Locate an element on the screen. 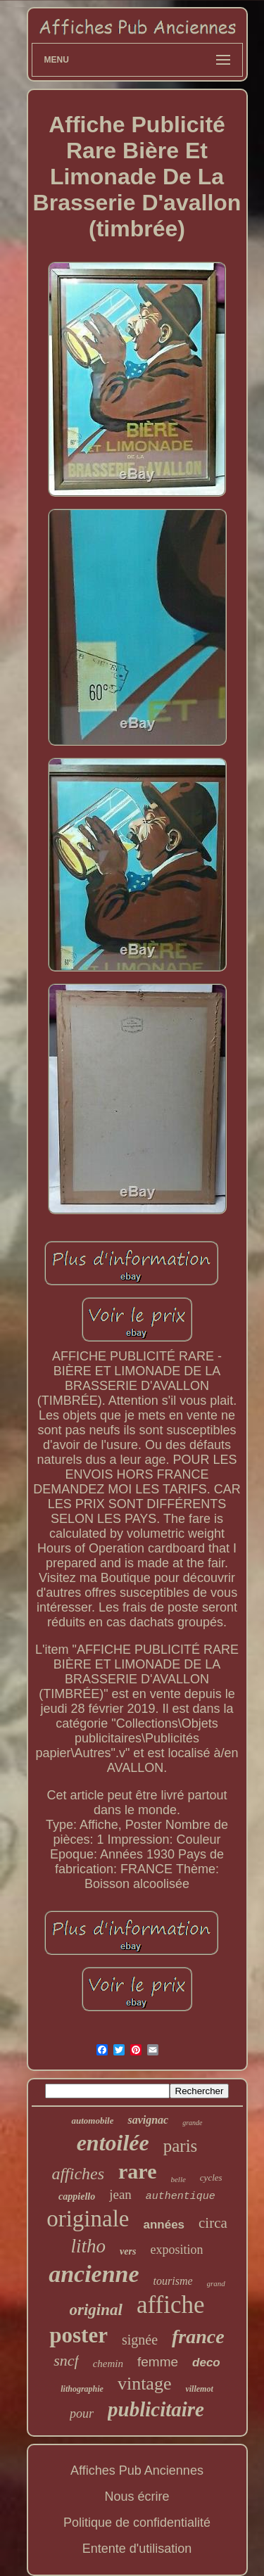  chemin is located at coordinates (108, 2363).